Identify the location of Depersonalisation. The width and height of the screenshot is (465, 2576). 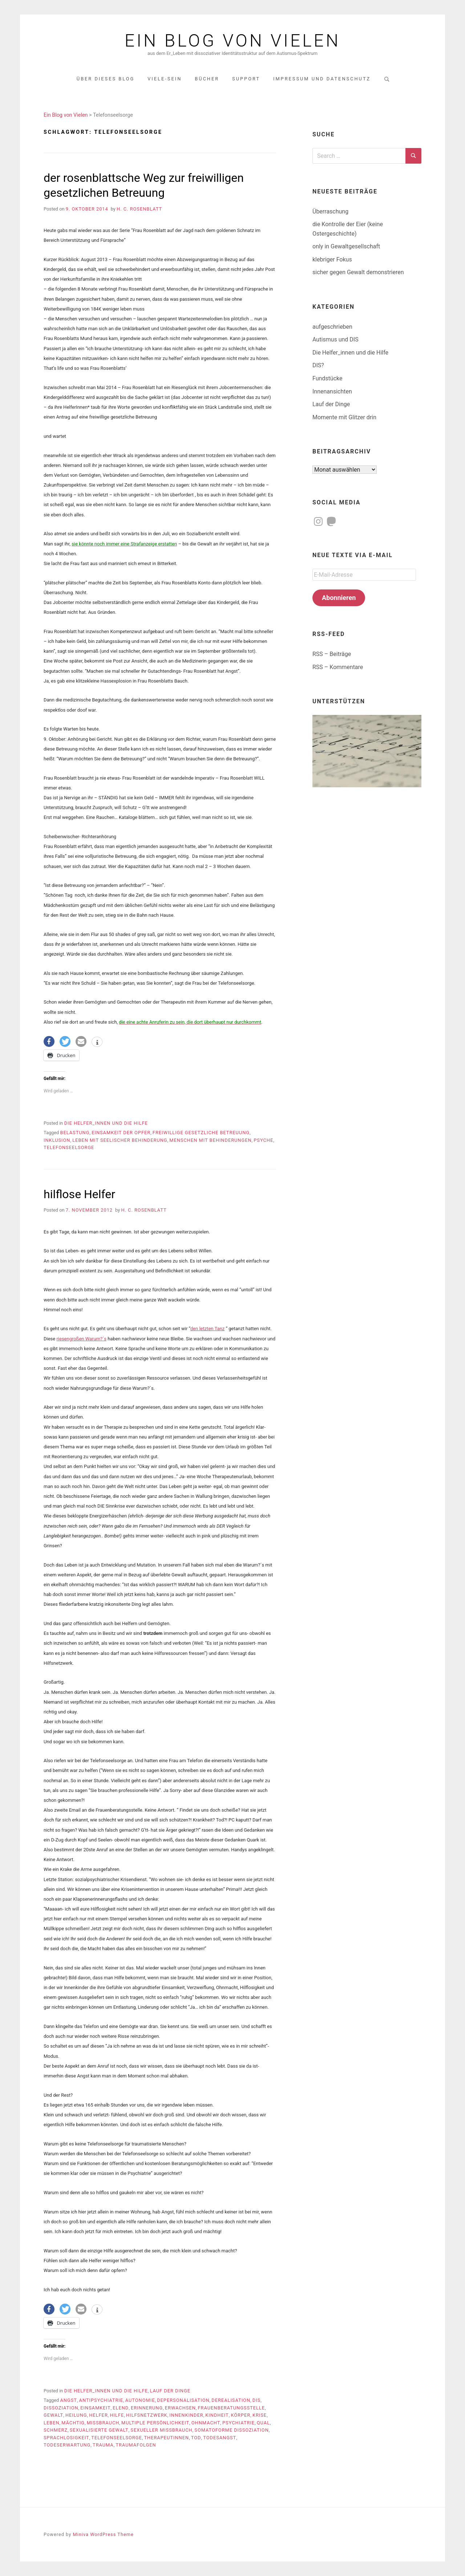
(183, 2400).